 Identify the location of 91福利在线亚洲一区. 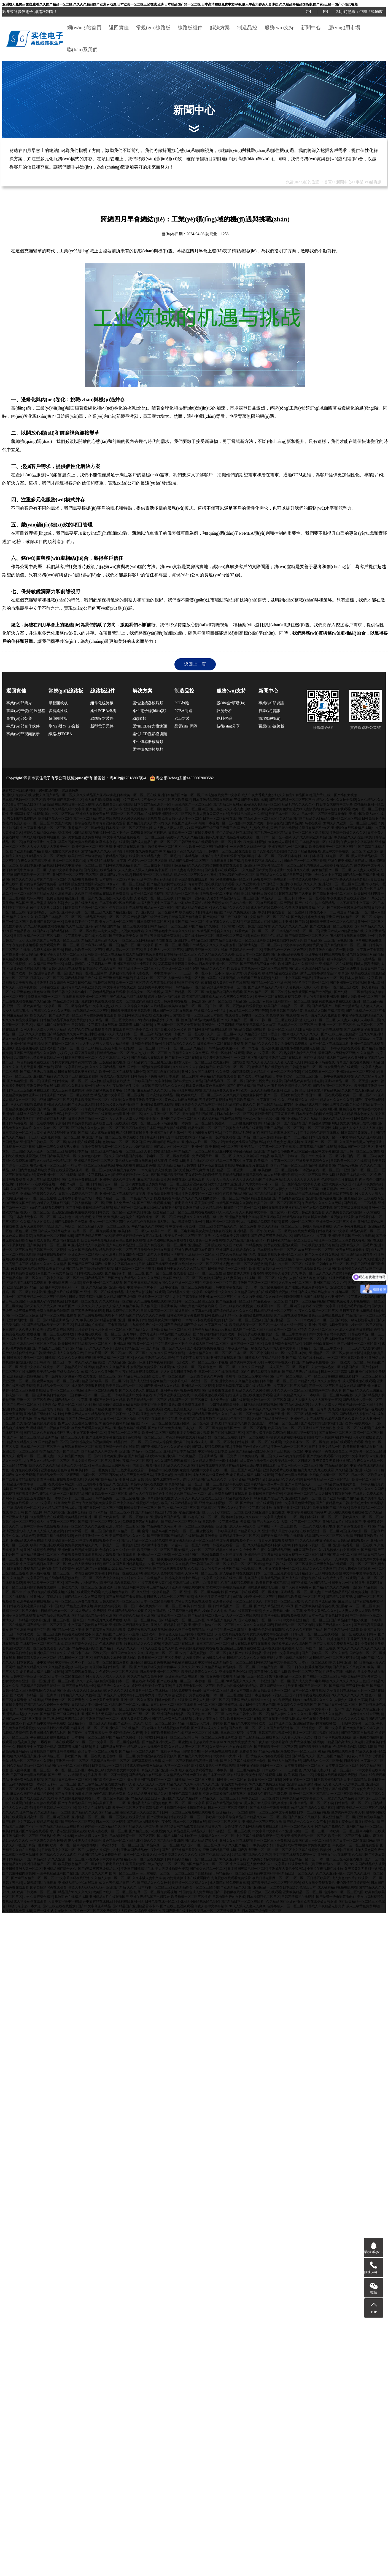
(129, 1901).